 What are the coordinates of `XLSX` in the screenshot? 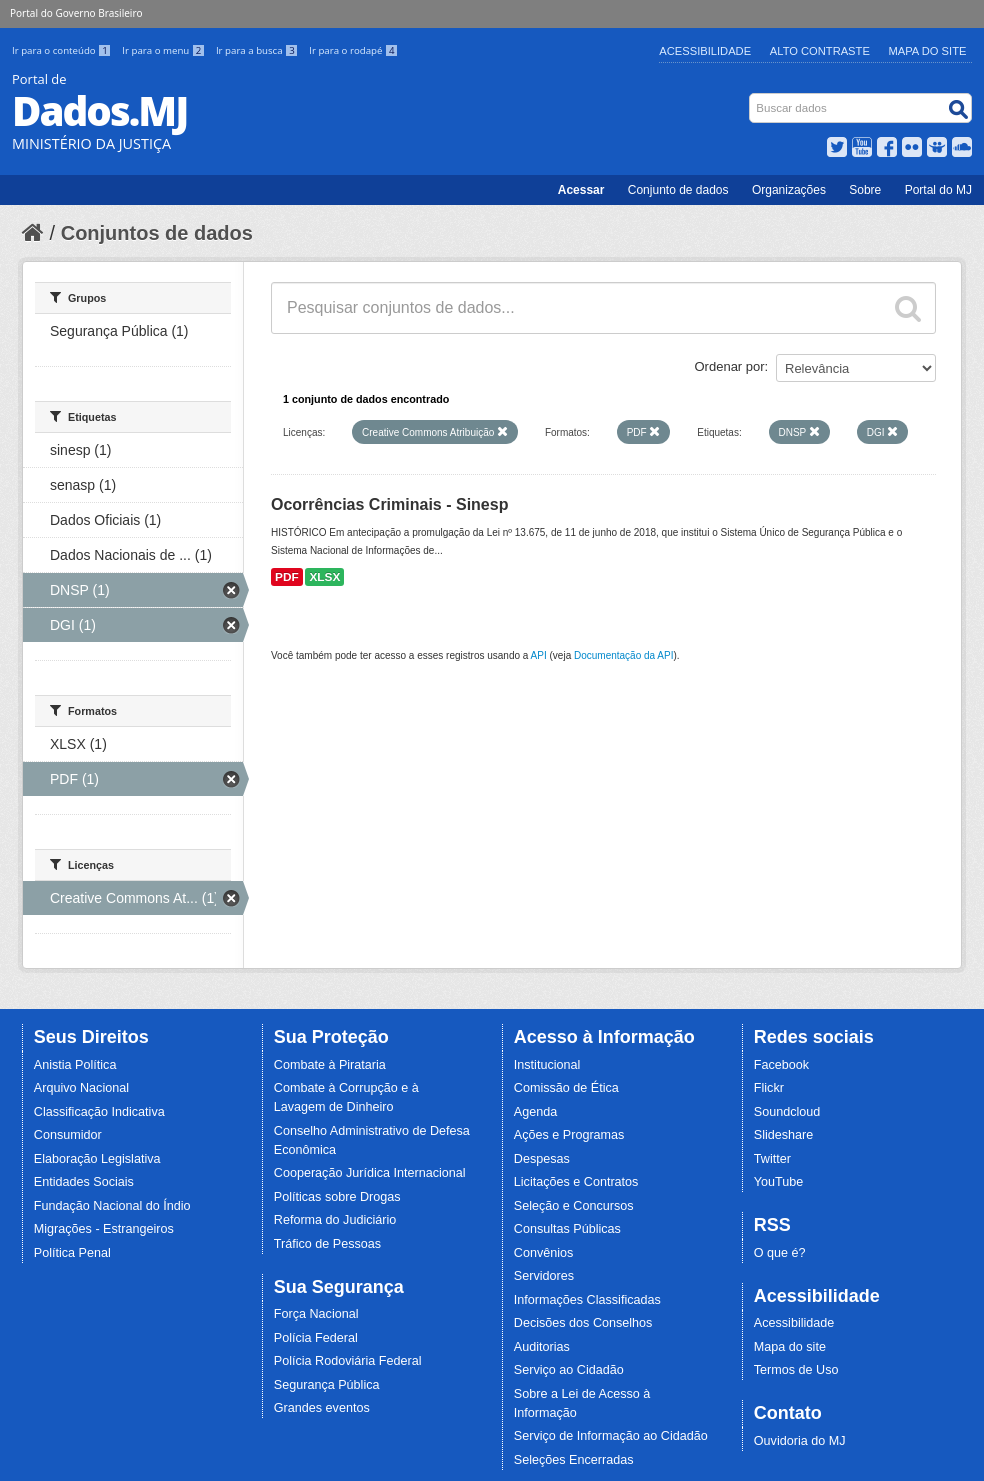 It's located at (324, 577).